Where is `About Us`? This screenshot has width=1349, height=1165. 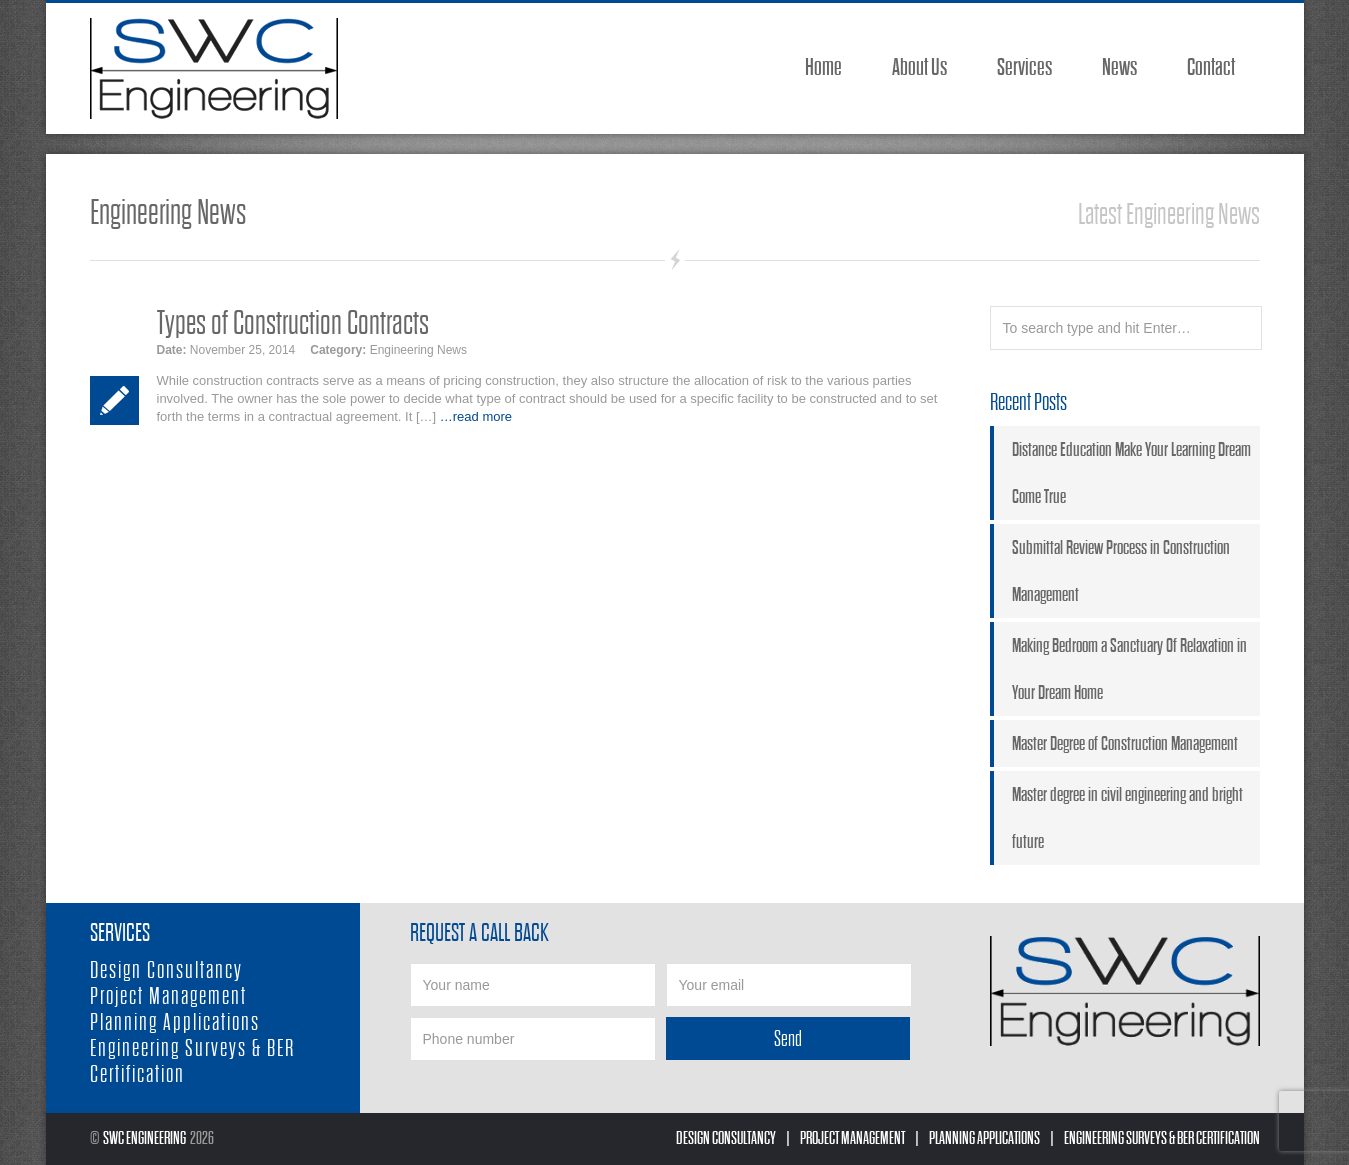 About Us is located at coordinates (919, 67).